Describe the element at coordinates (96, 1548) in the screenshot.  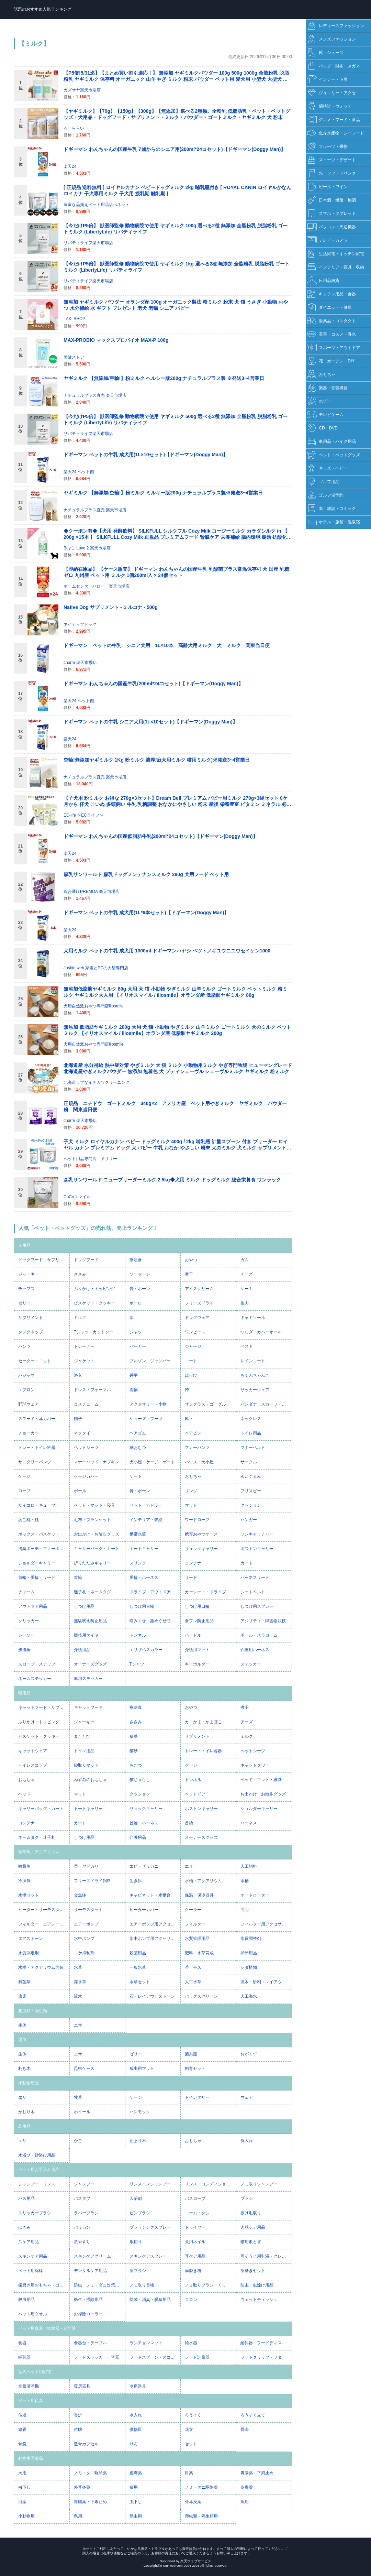
I see `キャリーバッグ・カート` at that location.